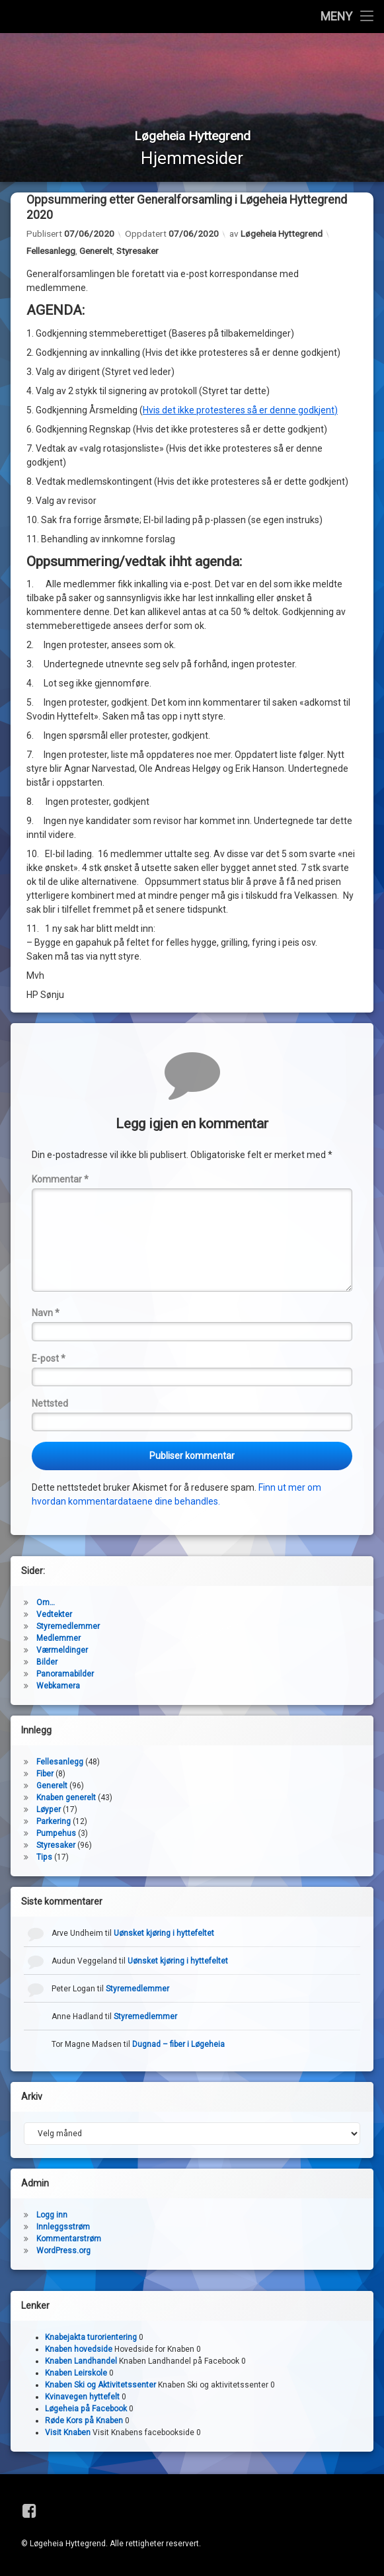 Image resolution: width=384 pixels, height=2576 pixels. What do you see at coordinates (66, 1798) in the screenshot?
I see `Knaben generelt` at bounding box center [66, 1798].